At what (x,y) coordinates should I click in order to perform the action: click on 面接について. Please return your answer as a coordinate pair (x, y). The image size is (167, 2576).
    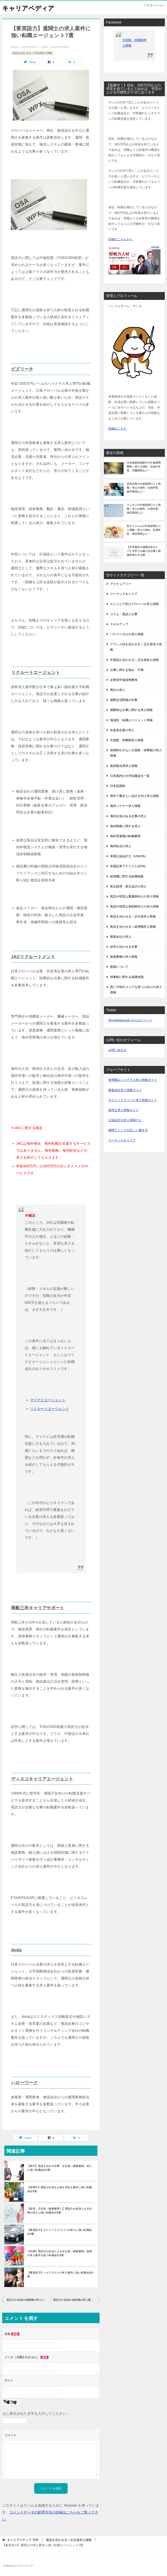
    Looking at the image, I should click on (119, 966).